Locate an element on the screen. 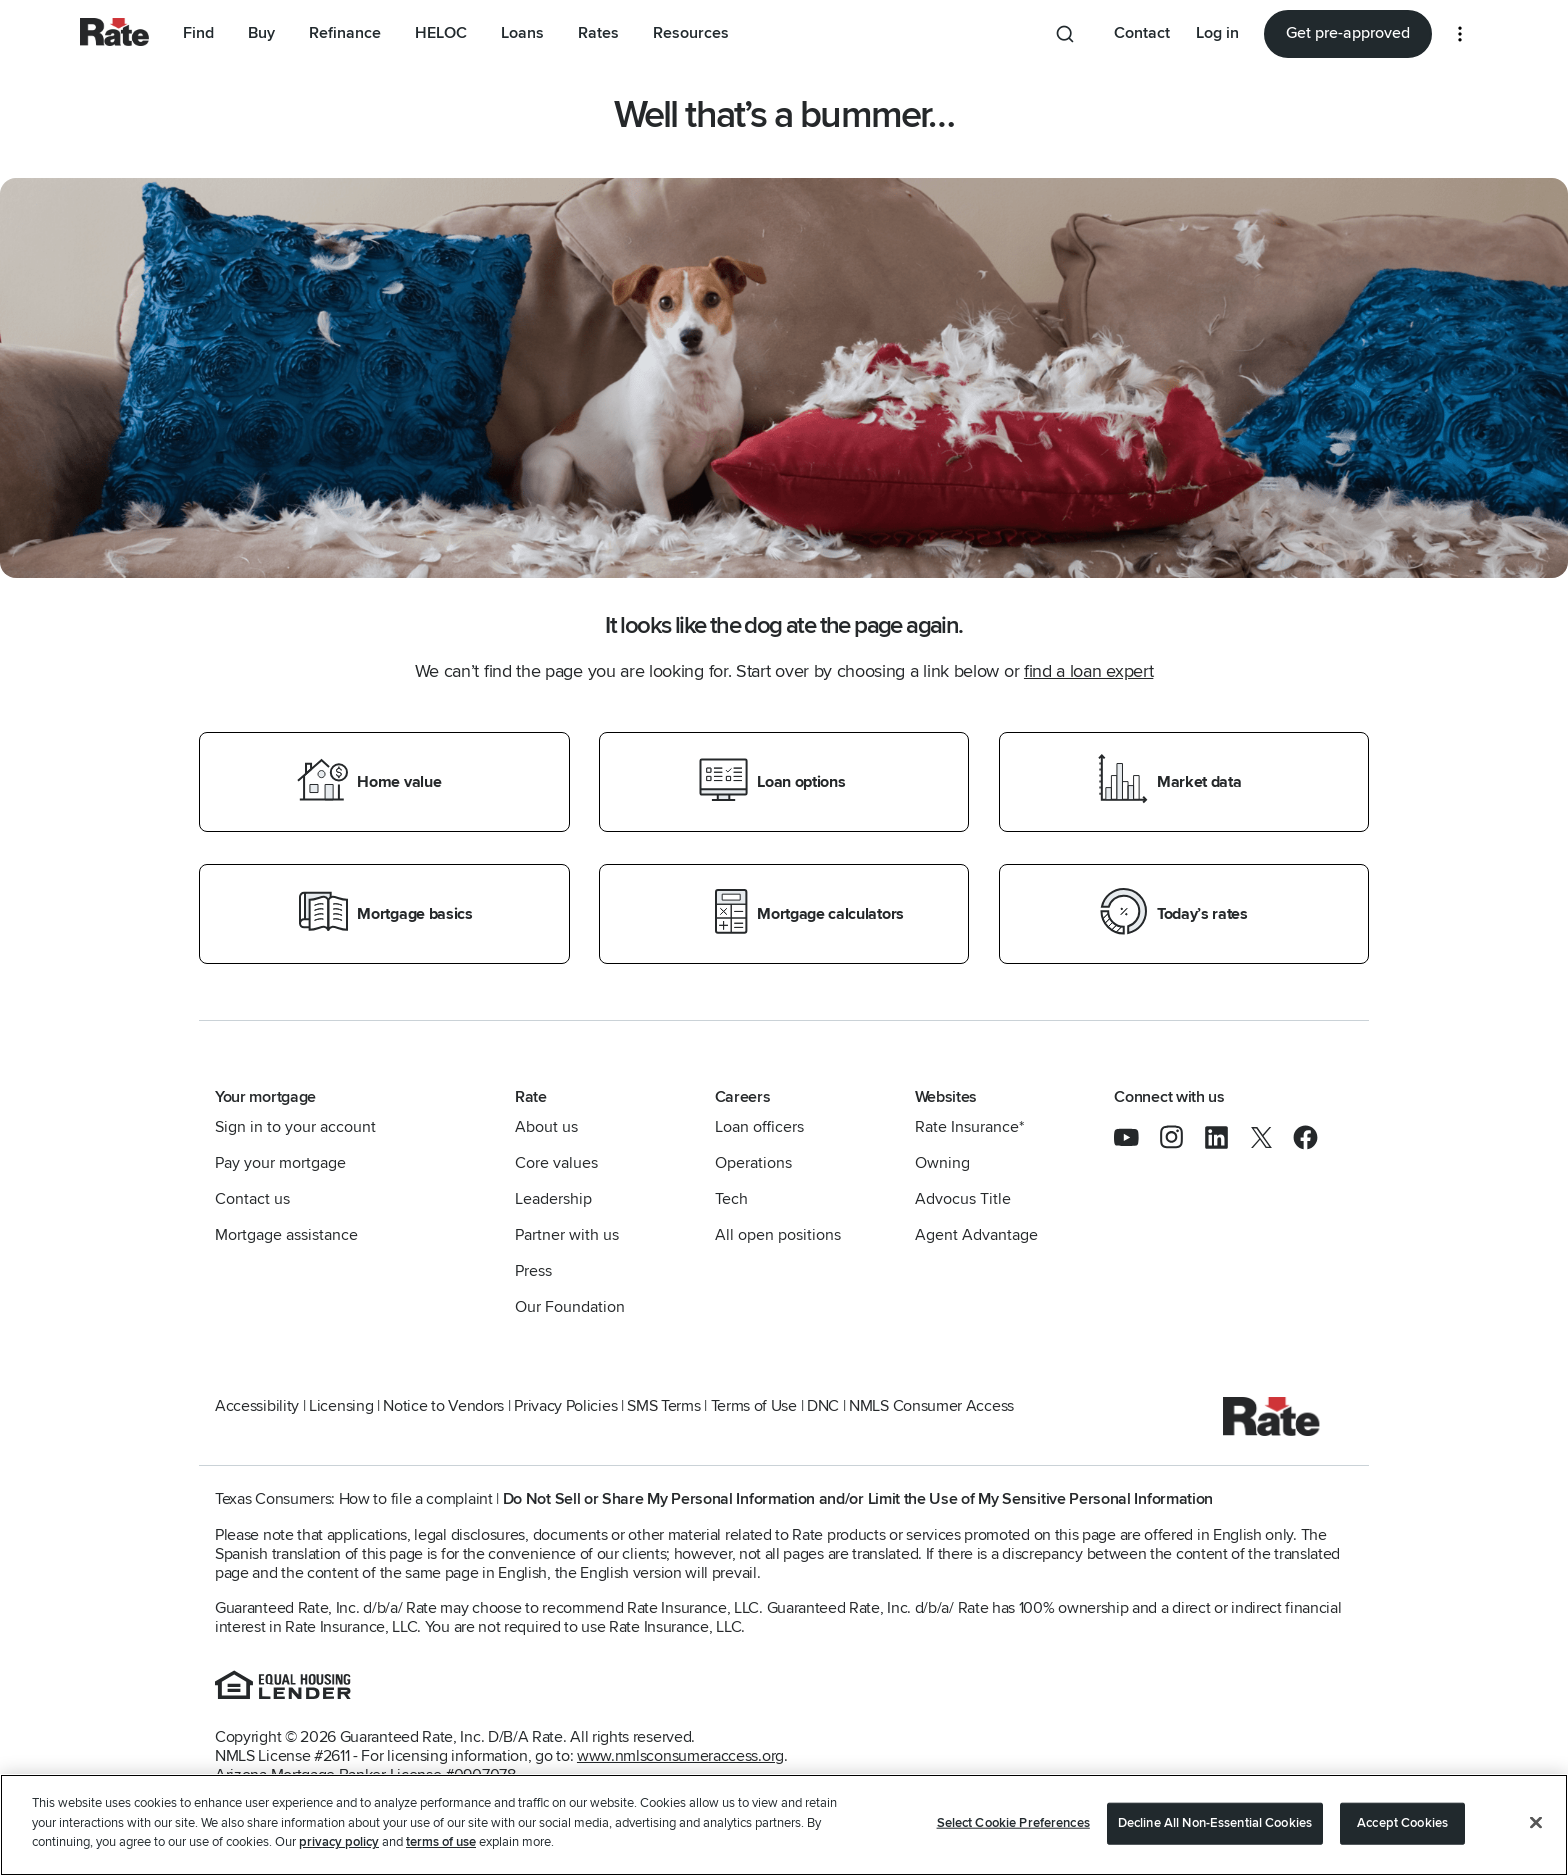  privacy policy is located at coordinates (339, 1842).